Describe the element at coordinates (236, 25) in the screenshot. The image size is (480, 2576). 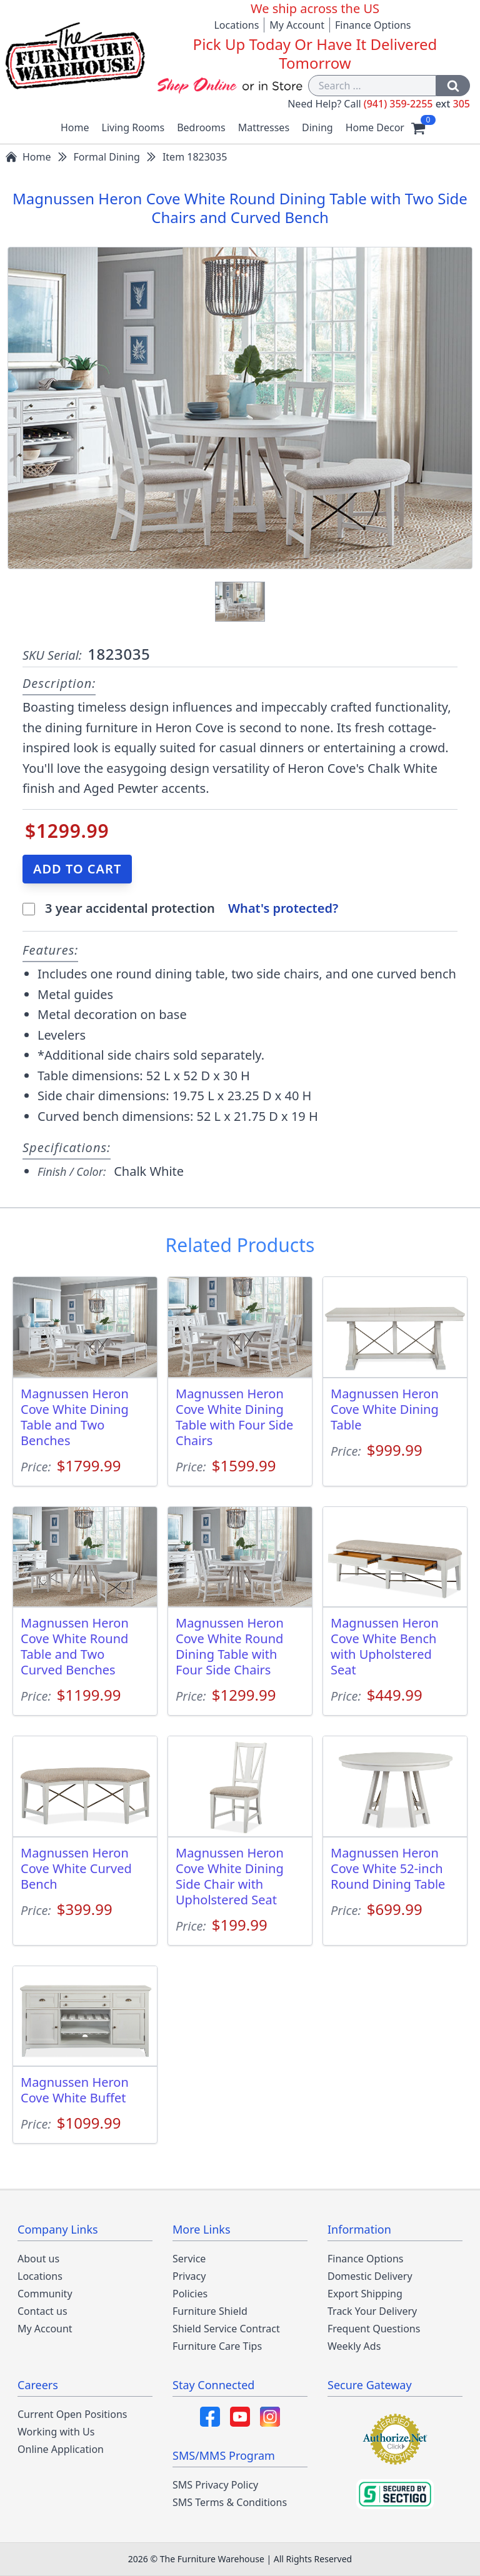
I see `Locations` at that location.